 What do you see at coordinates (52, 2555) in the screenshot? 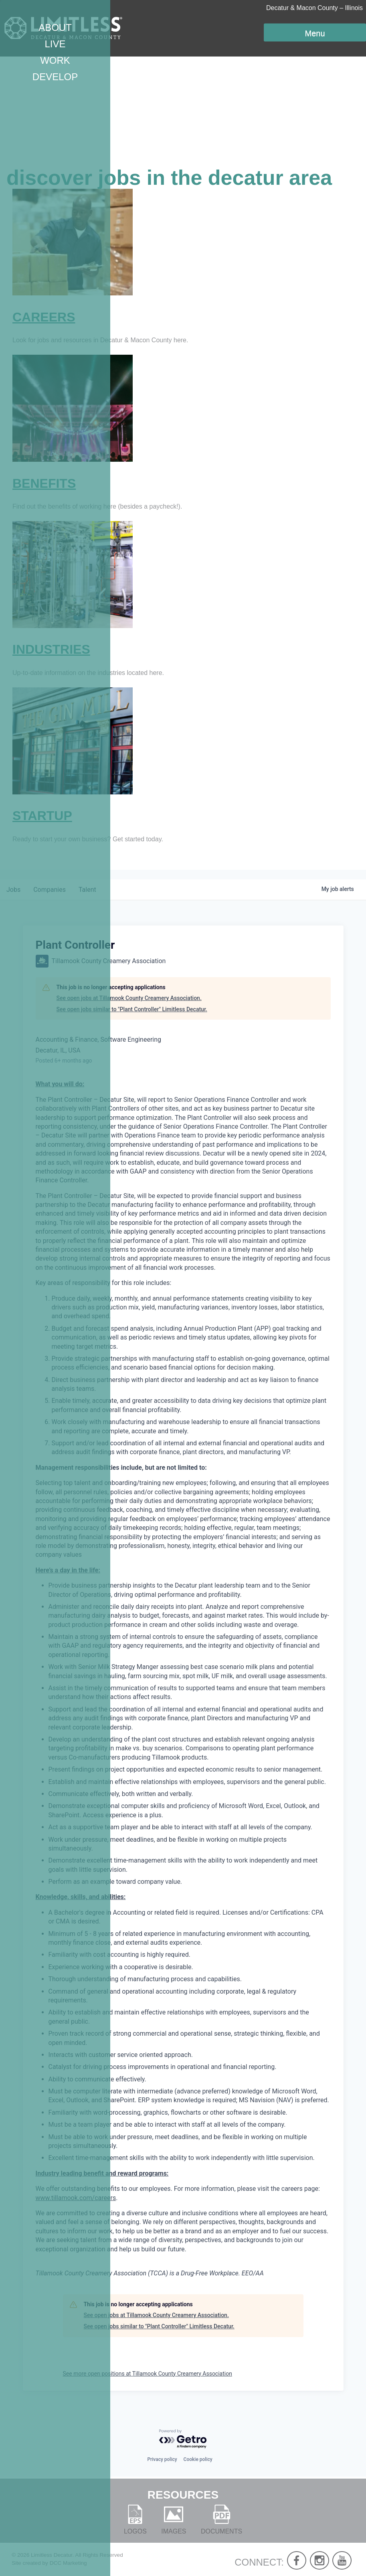
I see `Limitless Decatur` at bounding box center [52, 2555].